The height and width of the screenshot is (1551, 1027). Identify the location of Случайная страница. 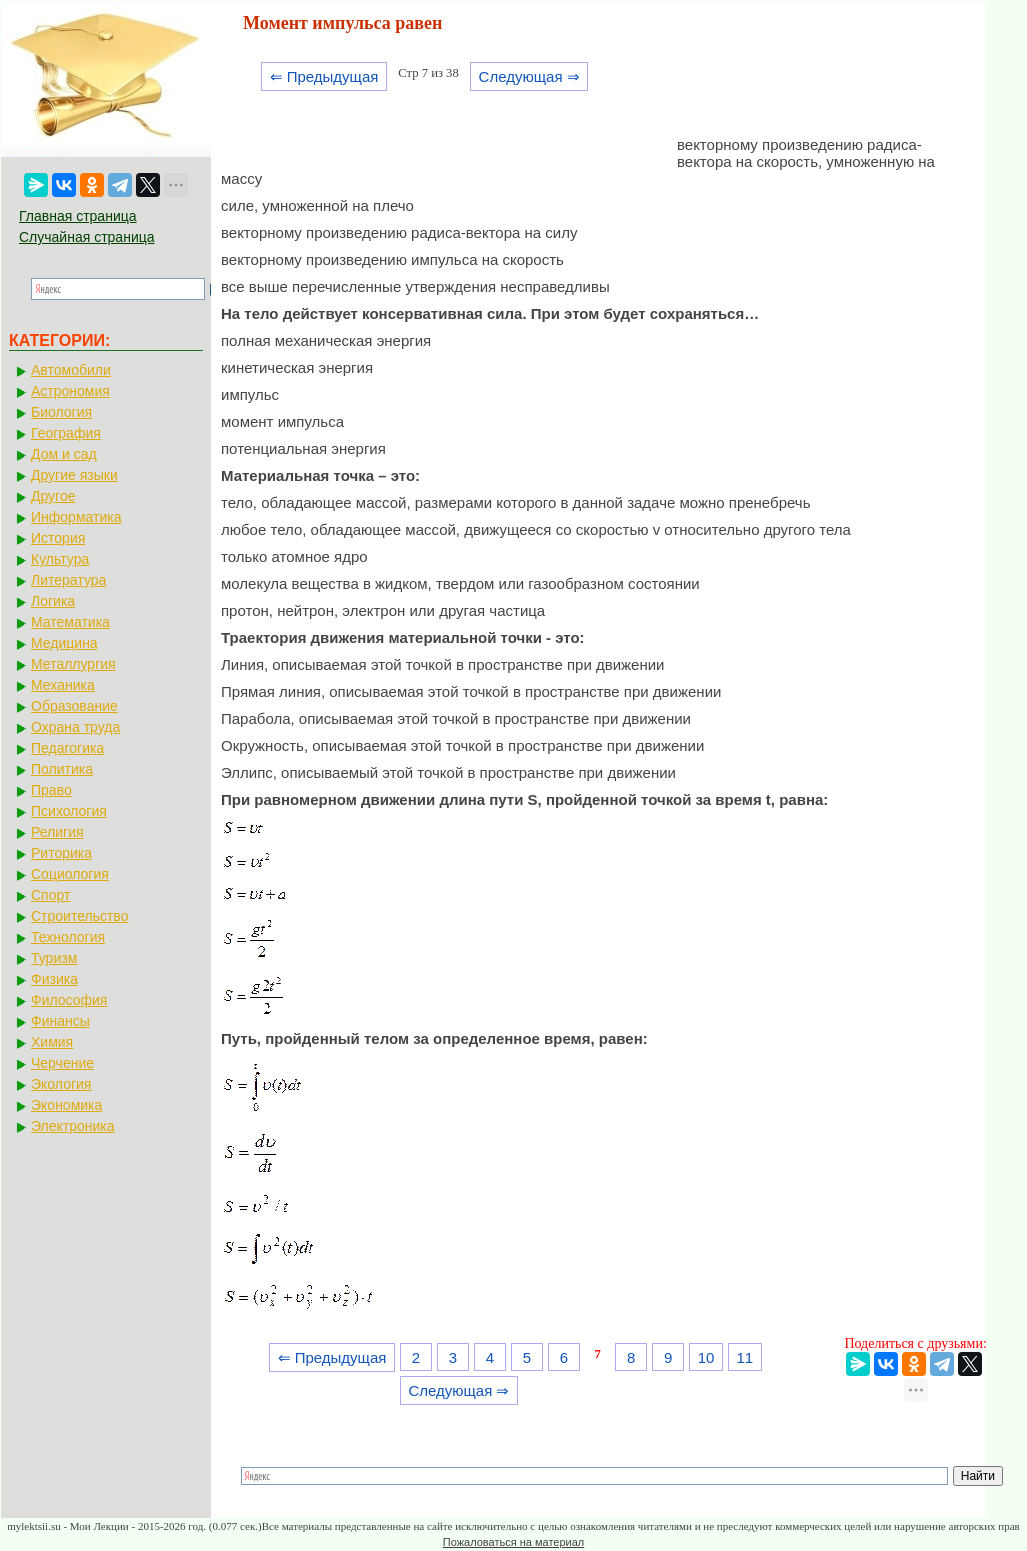
(87, 237).